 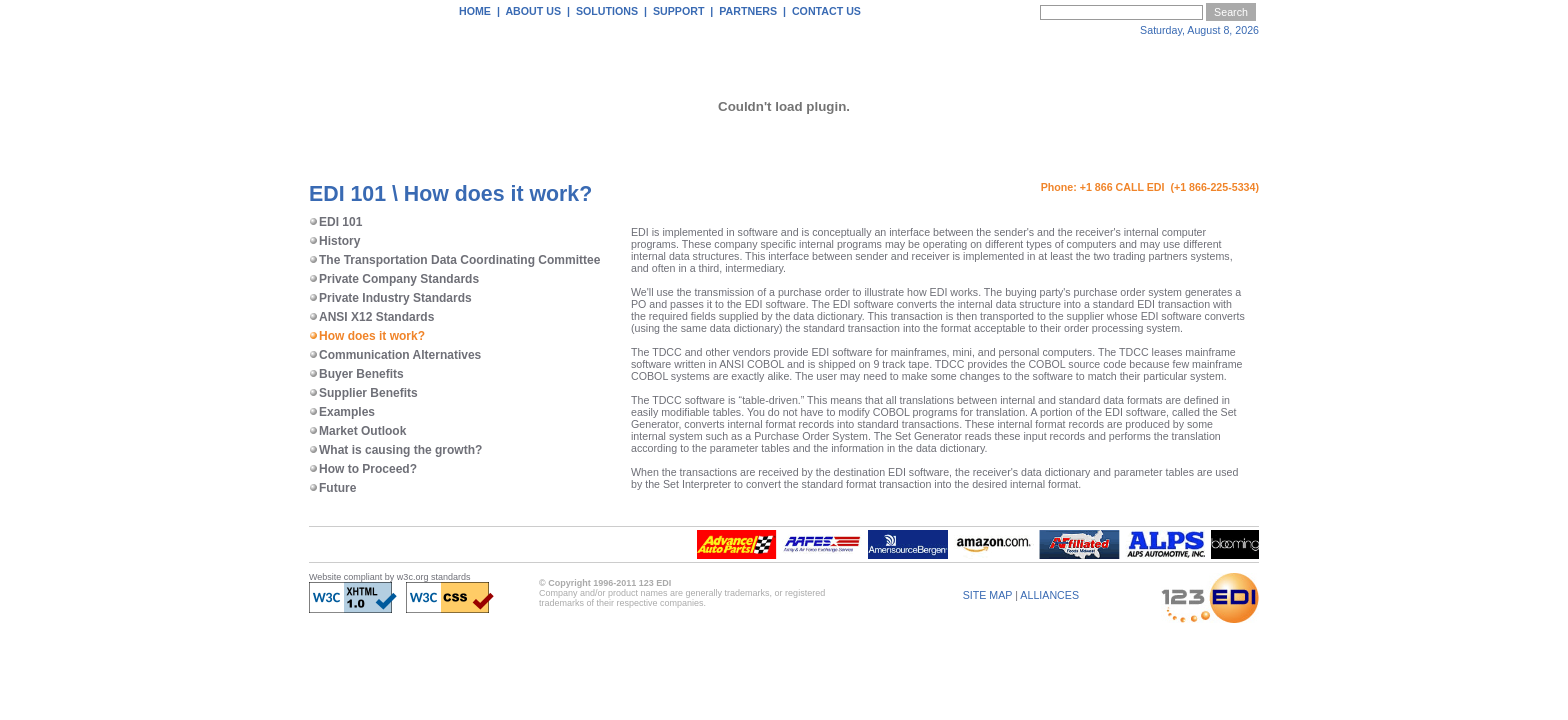 I want to click on ABOUT US, so click(x=533, y=11).